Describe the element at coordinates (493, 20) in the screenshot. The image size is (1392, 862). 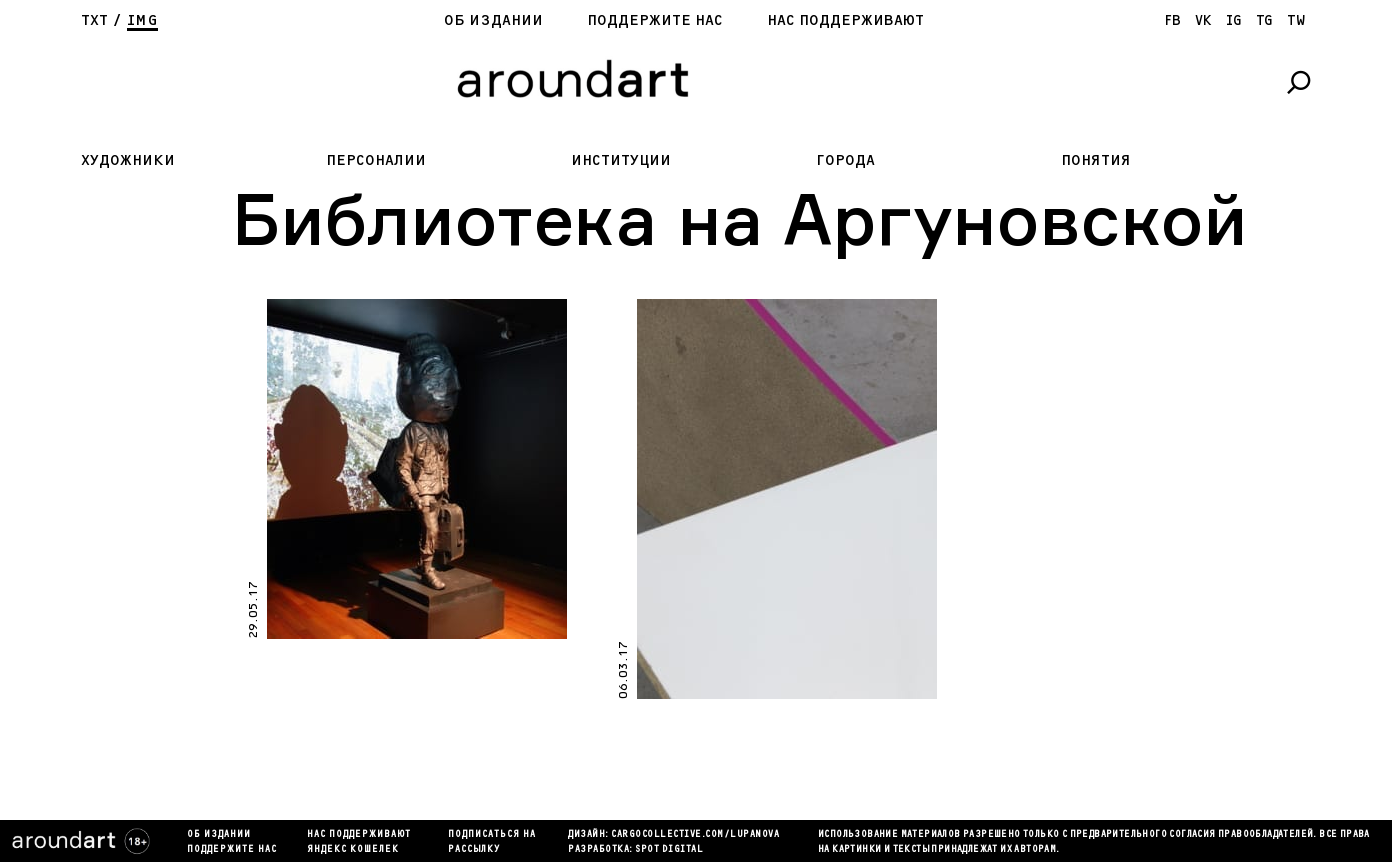
I see `Об издании` at that location.